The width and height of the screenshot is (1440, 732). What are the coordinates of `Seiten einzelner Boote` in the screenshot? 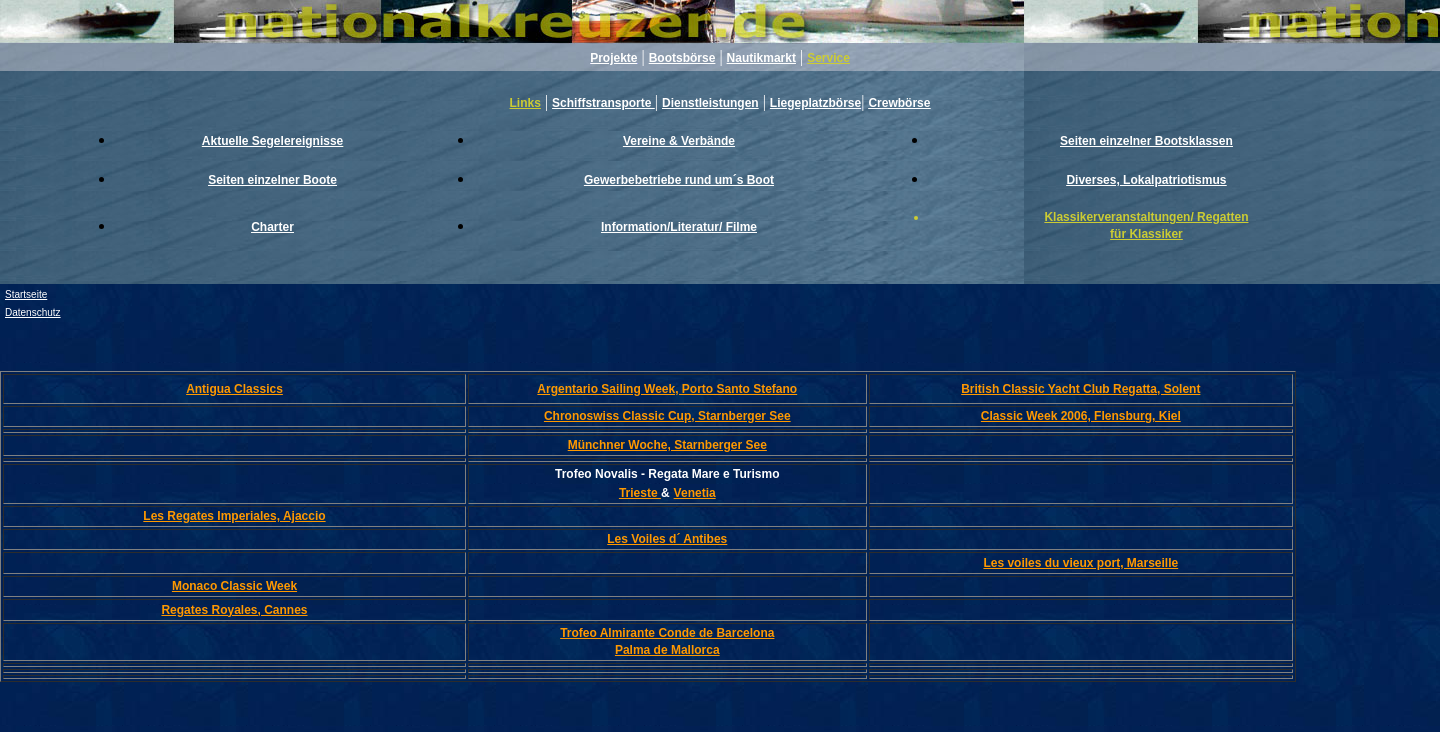 It's located at (272, 180).